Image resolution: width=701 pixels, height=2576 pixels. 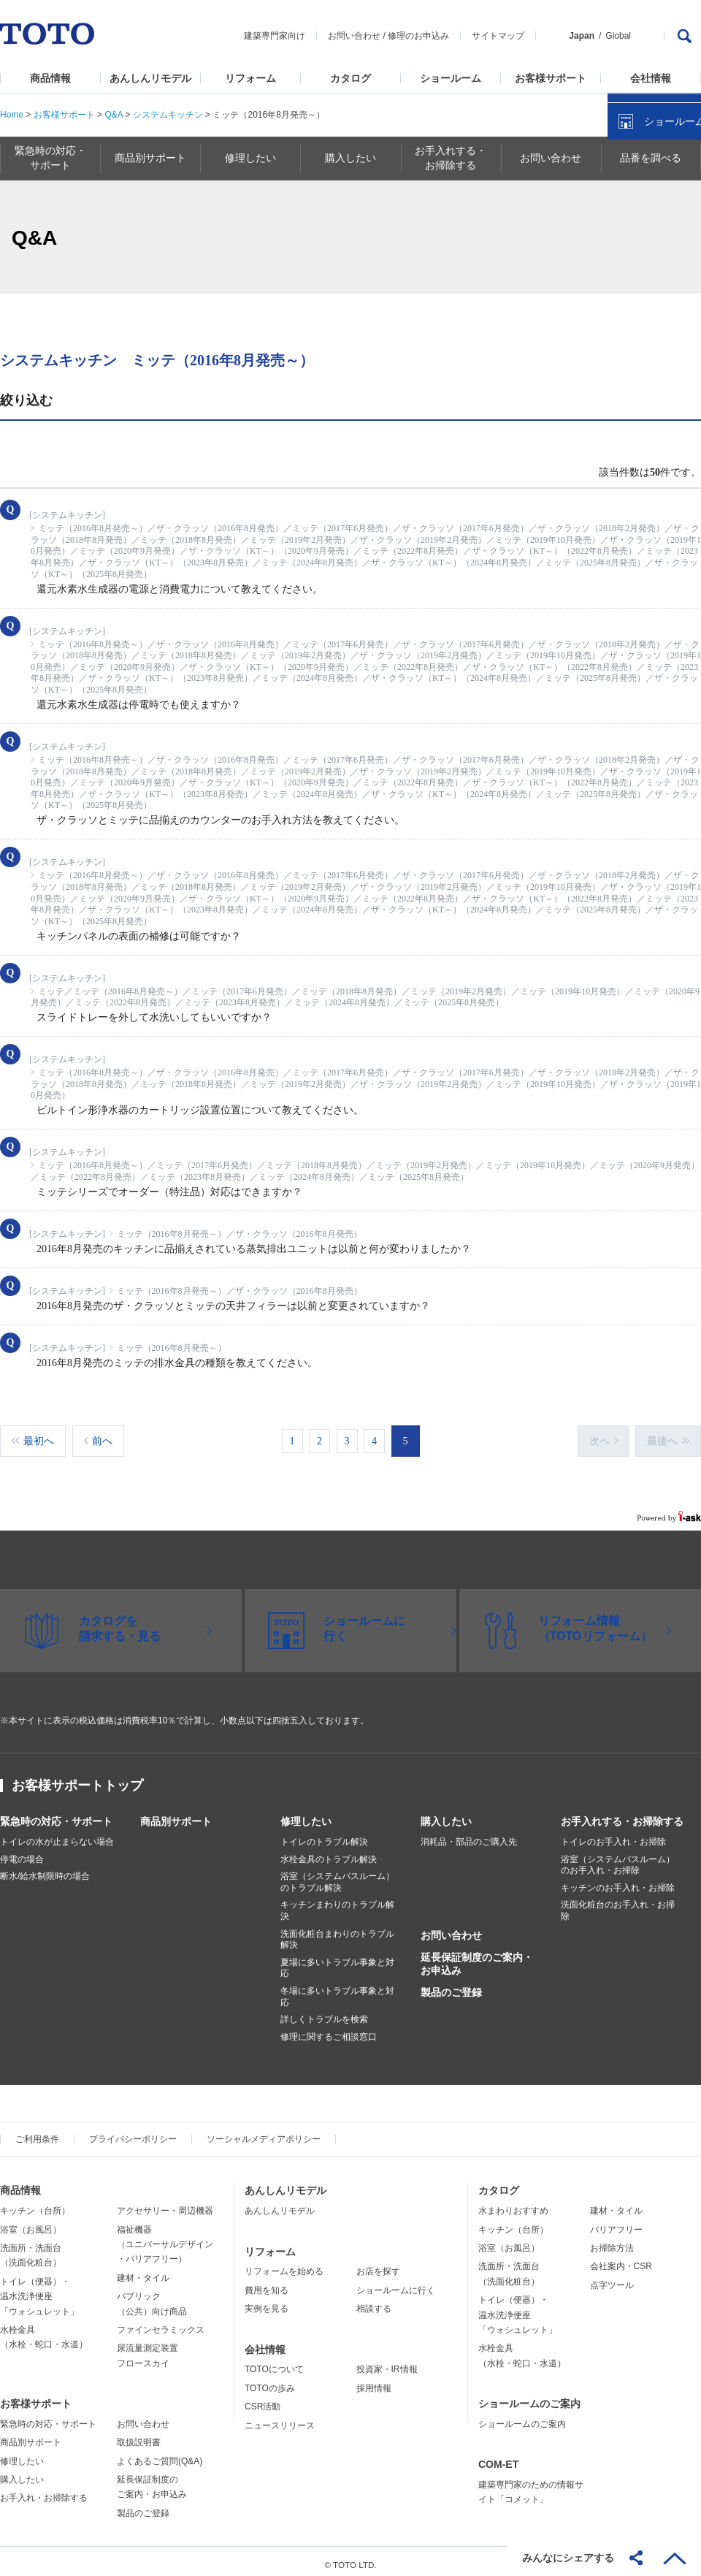 What do you see at coordinates (176, 1814) in the screenshot?
I see `商品別サポート` at bounding box center [176, 1814].